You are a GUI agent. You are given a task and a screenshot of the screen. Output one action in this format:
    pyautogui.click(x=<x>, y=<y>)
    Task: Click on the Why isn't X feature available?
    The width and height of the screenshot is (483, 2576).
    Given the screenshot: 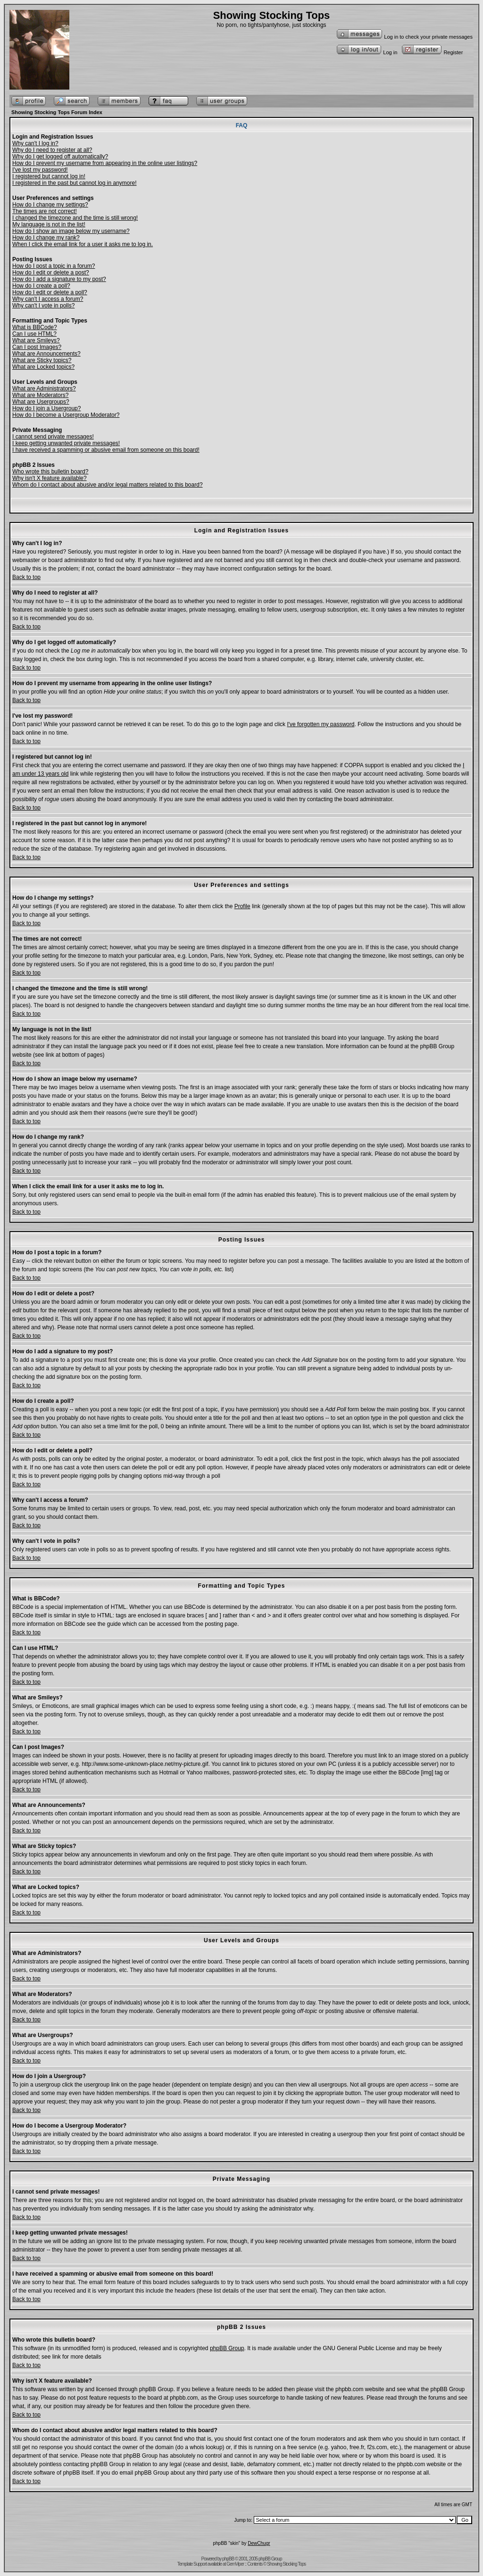 What is the action you would take?
    pyautogui.click(x=49, y=478)
    